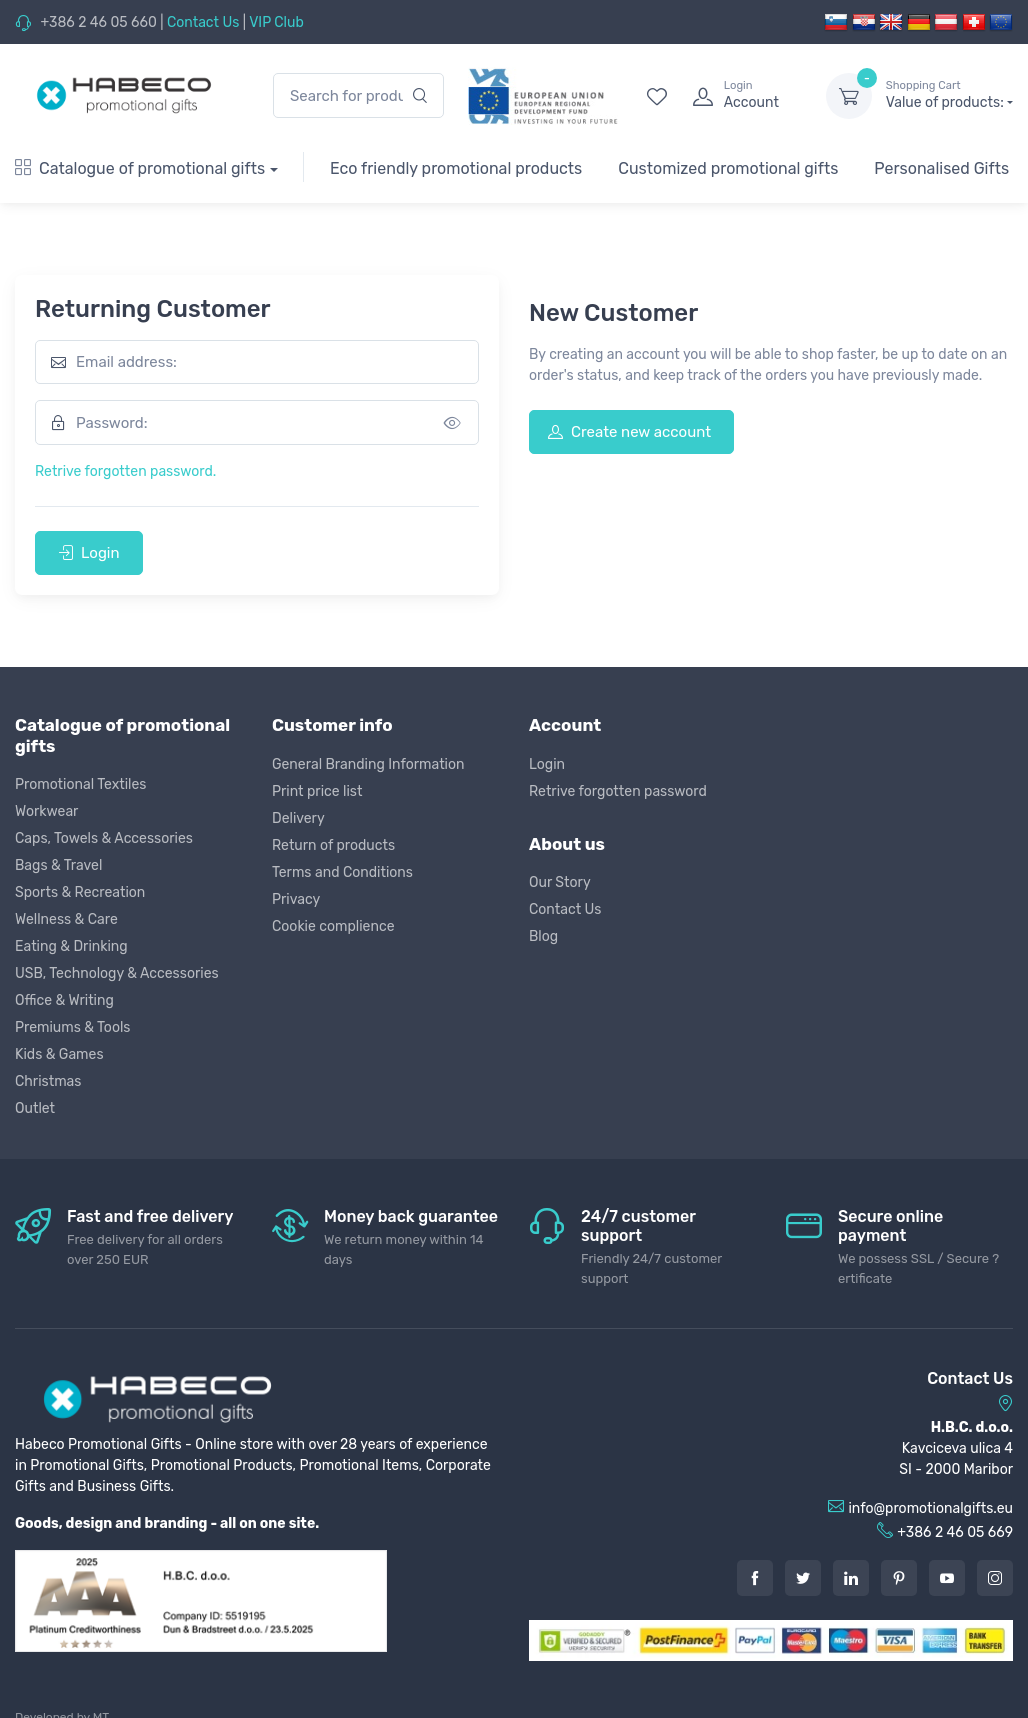  Describe the element at coordinates (947, 1578) in the screenshot. I see `[Youtube]` at that location.